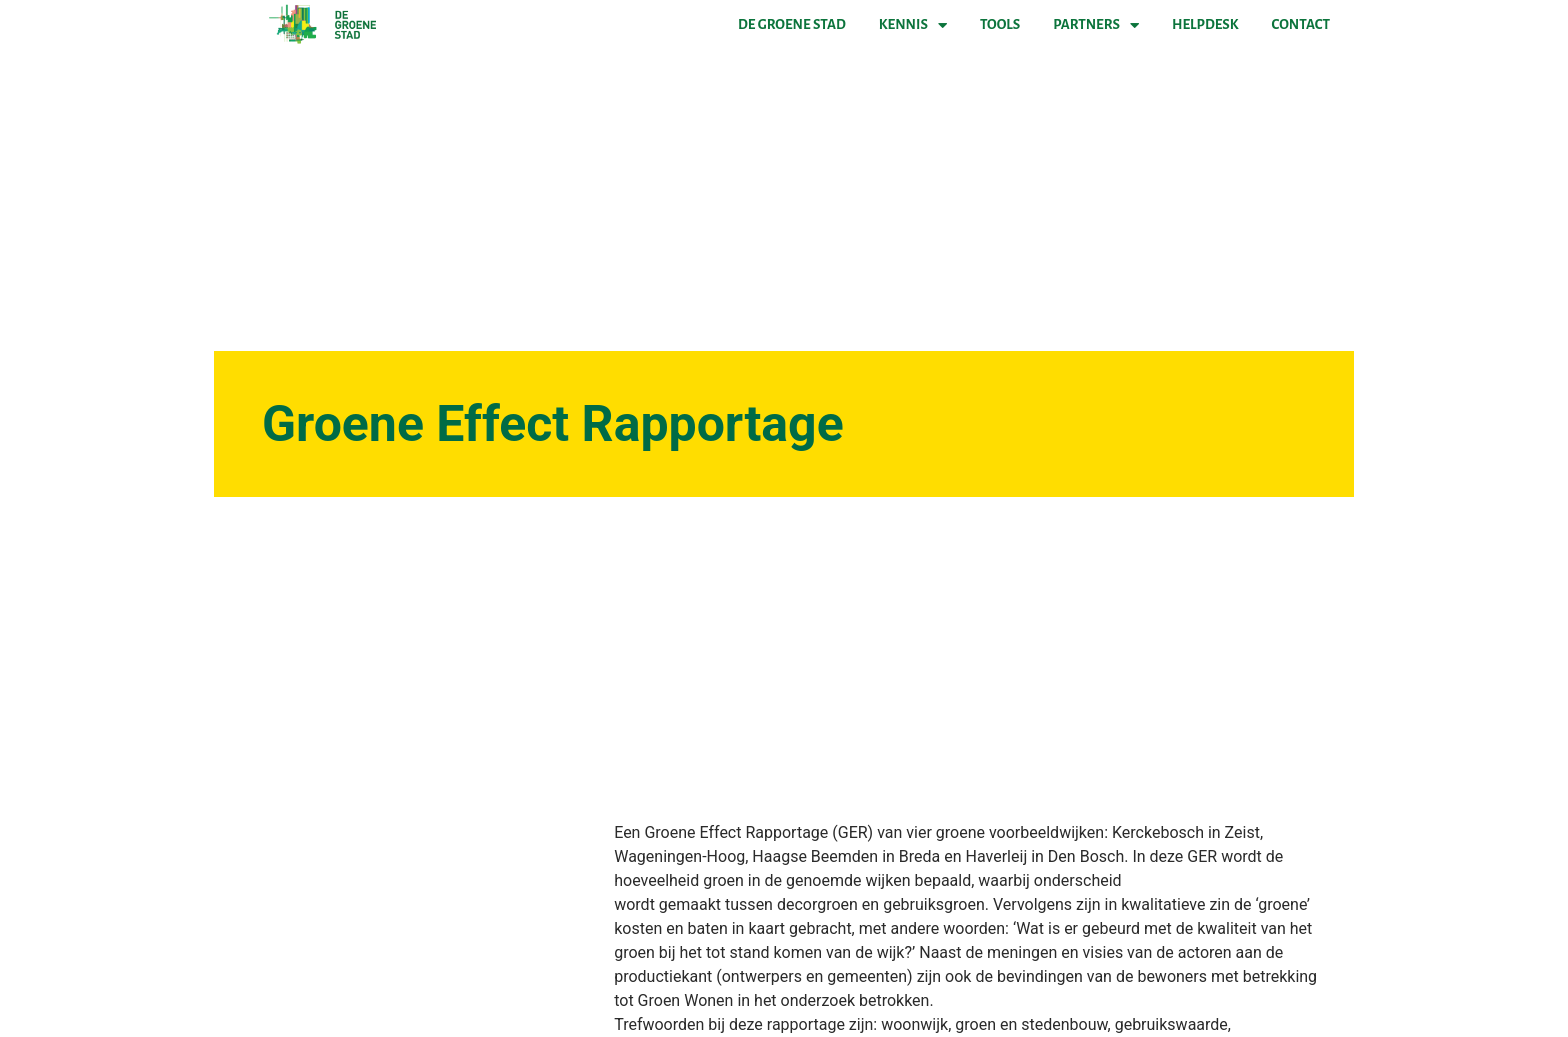 The height and width of the screenshot is (1037, 1568). I want to click on Helpdesk, so click(1205, 24).